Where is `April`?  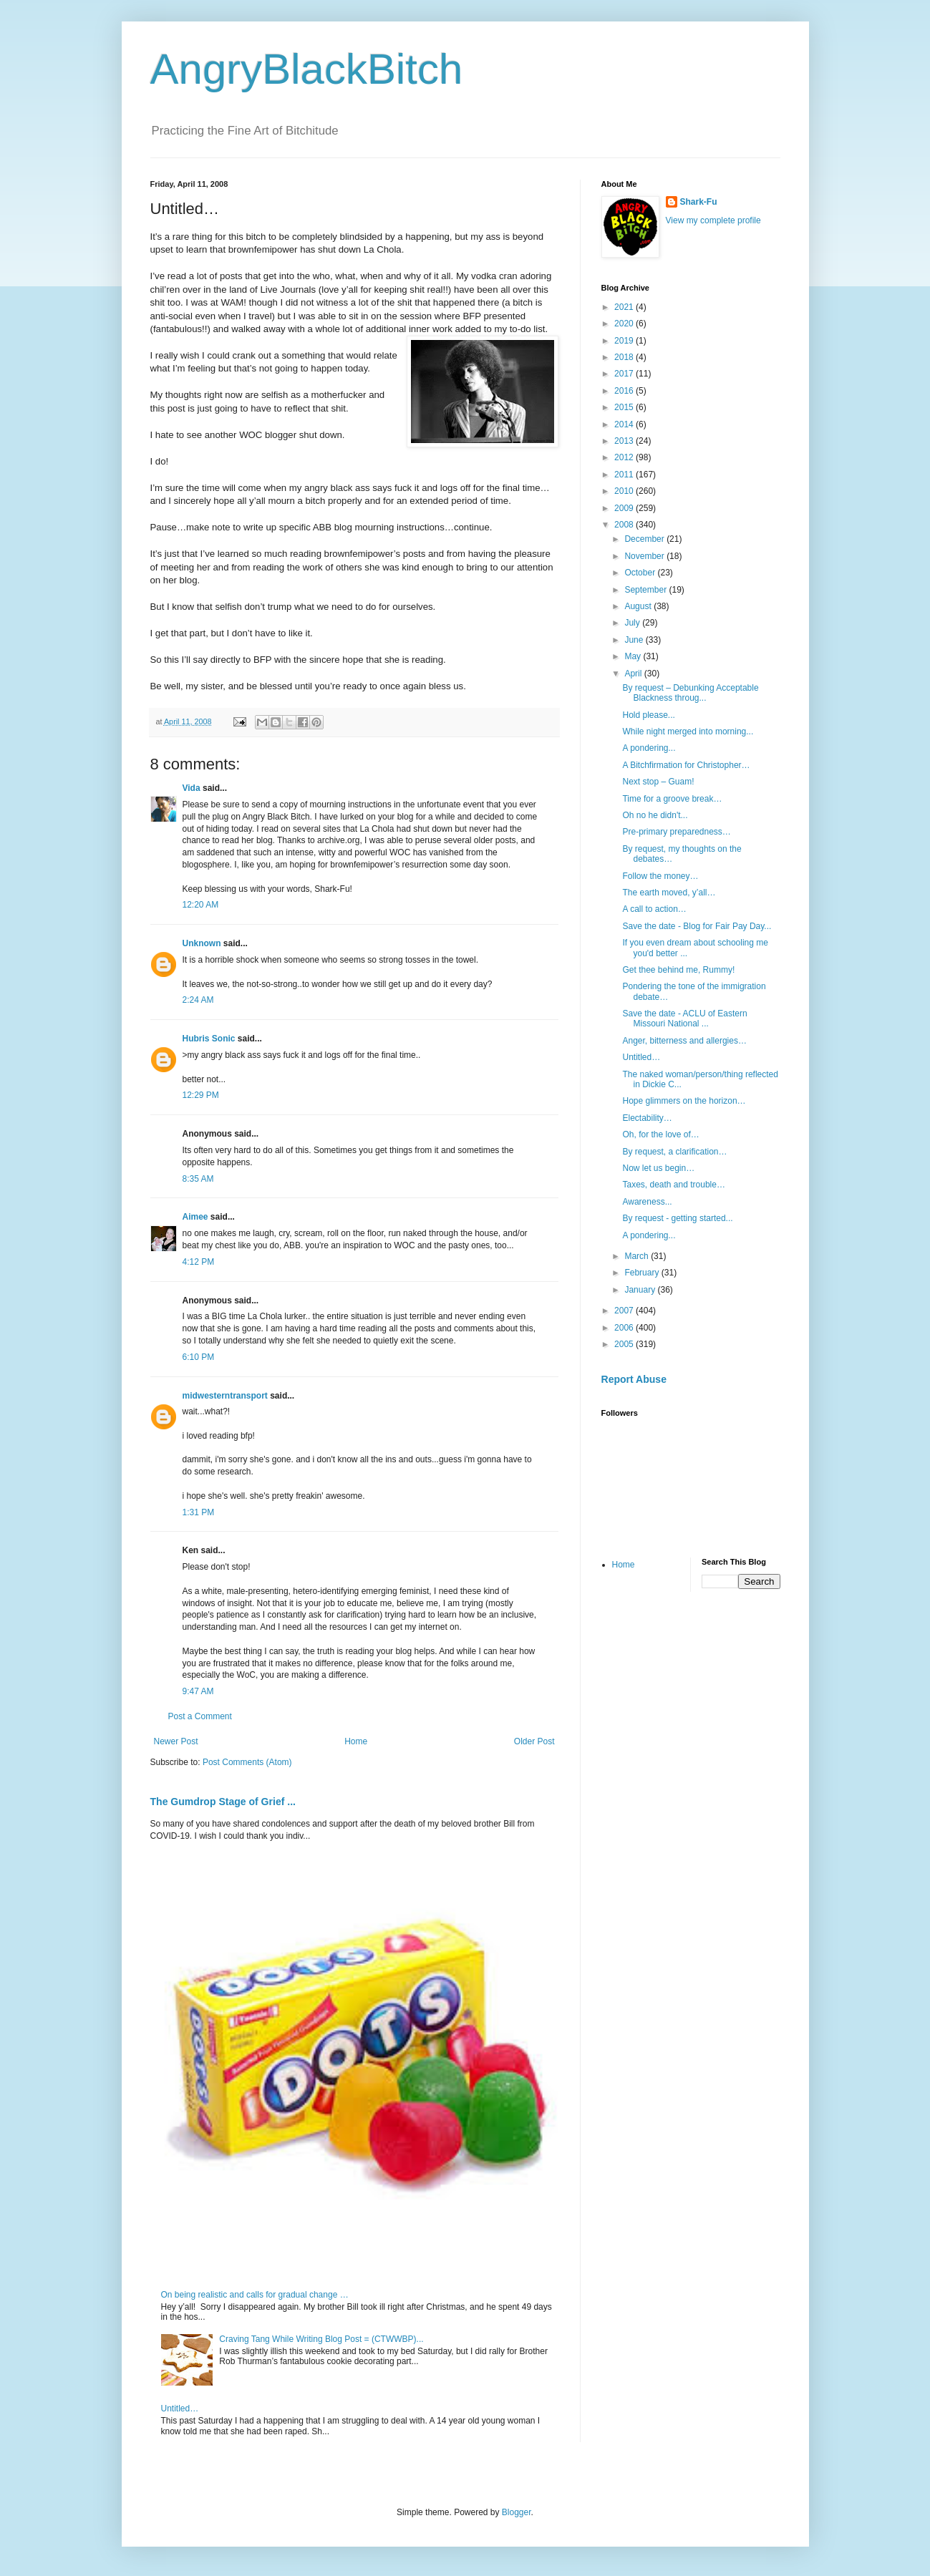 April is located at coordinates (634, 674).